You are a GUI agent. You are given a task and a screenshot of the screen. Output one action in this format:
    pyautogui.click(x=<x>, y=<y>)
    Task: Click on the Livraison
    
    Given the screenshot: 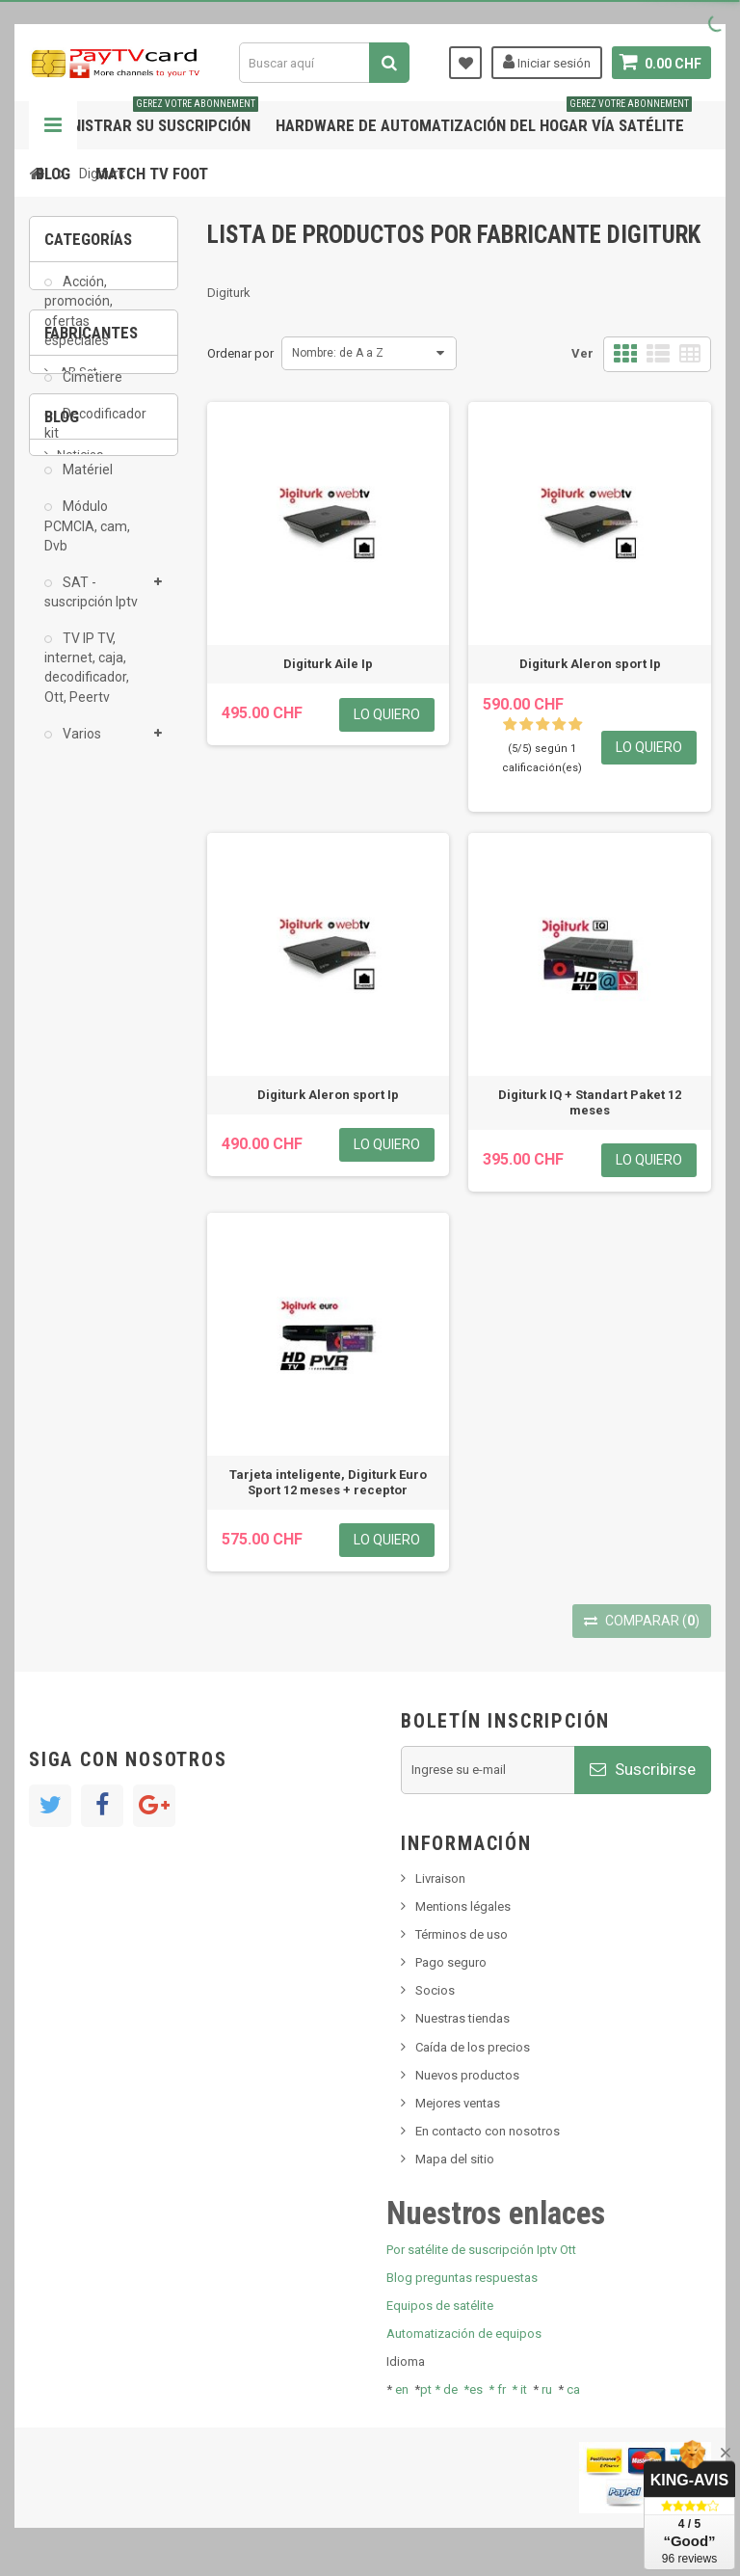 What is the action you would take?
    pyautogui.click(x=440, y=1878)
    